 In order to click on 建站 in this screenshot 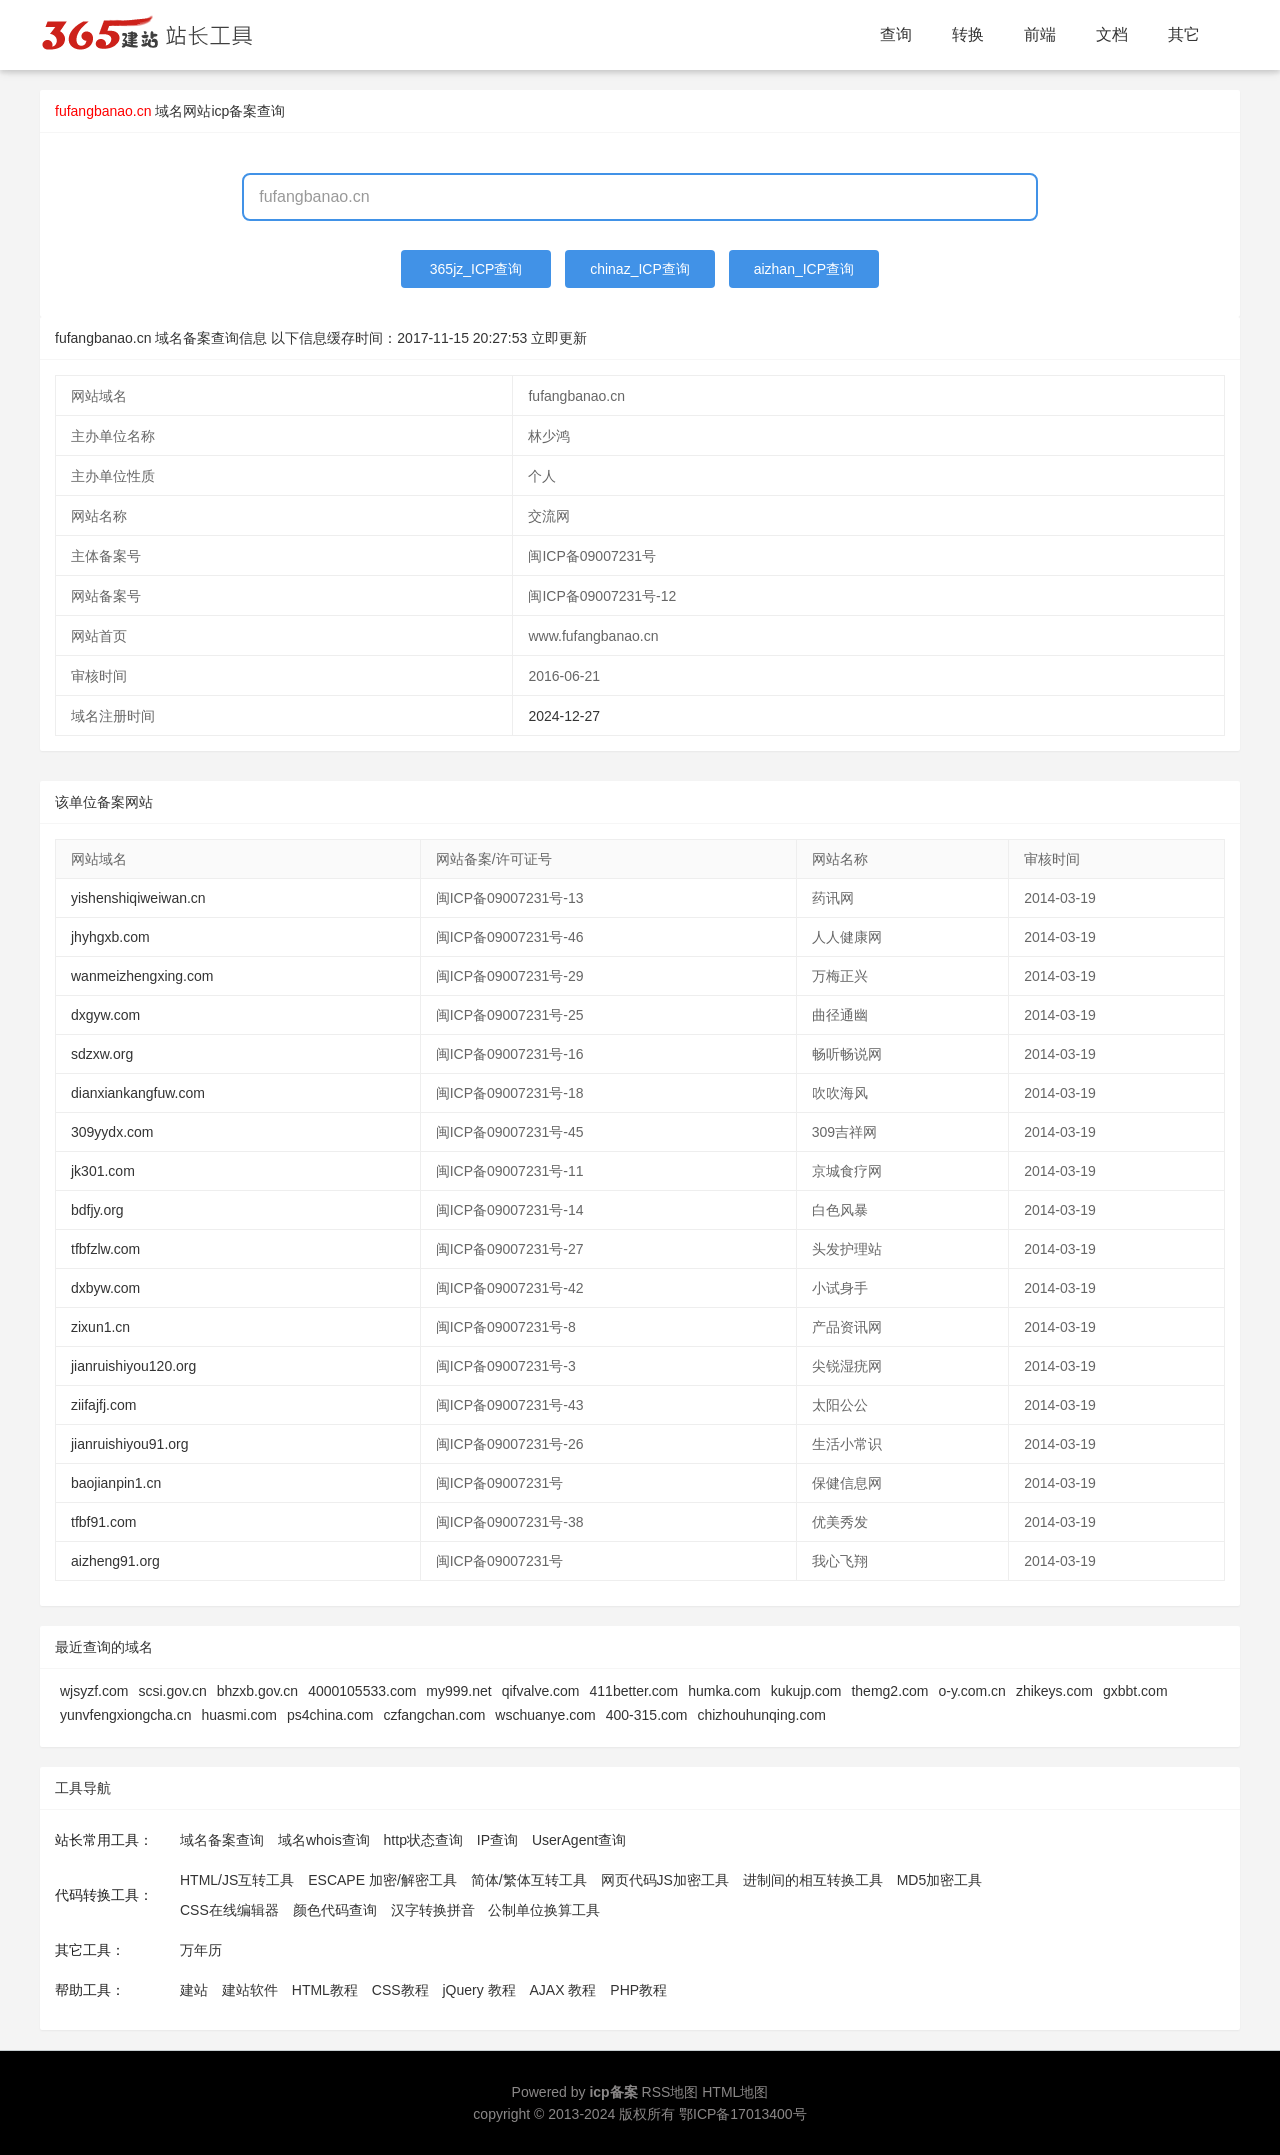, I will do `click(194, 1990)`.